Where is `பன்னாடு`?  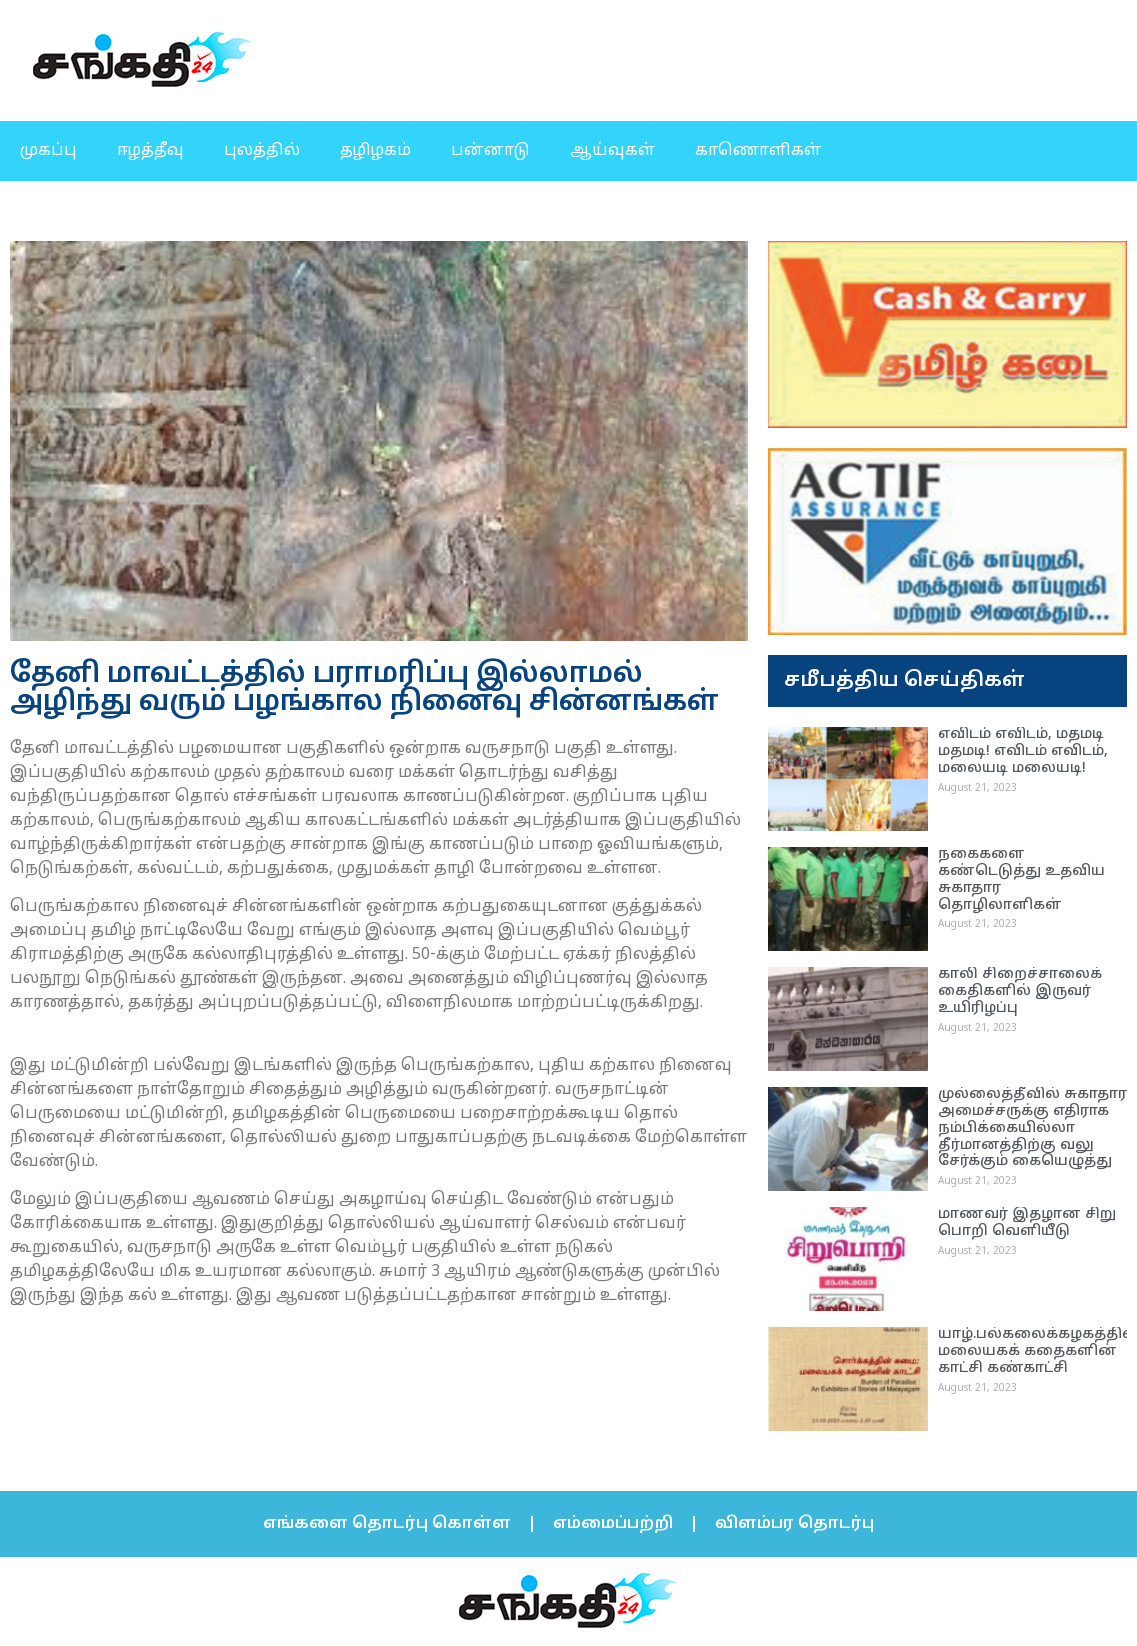 பன்னாடு is located at coordinates (490, 151).